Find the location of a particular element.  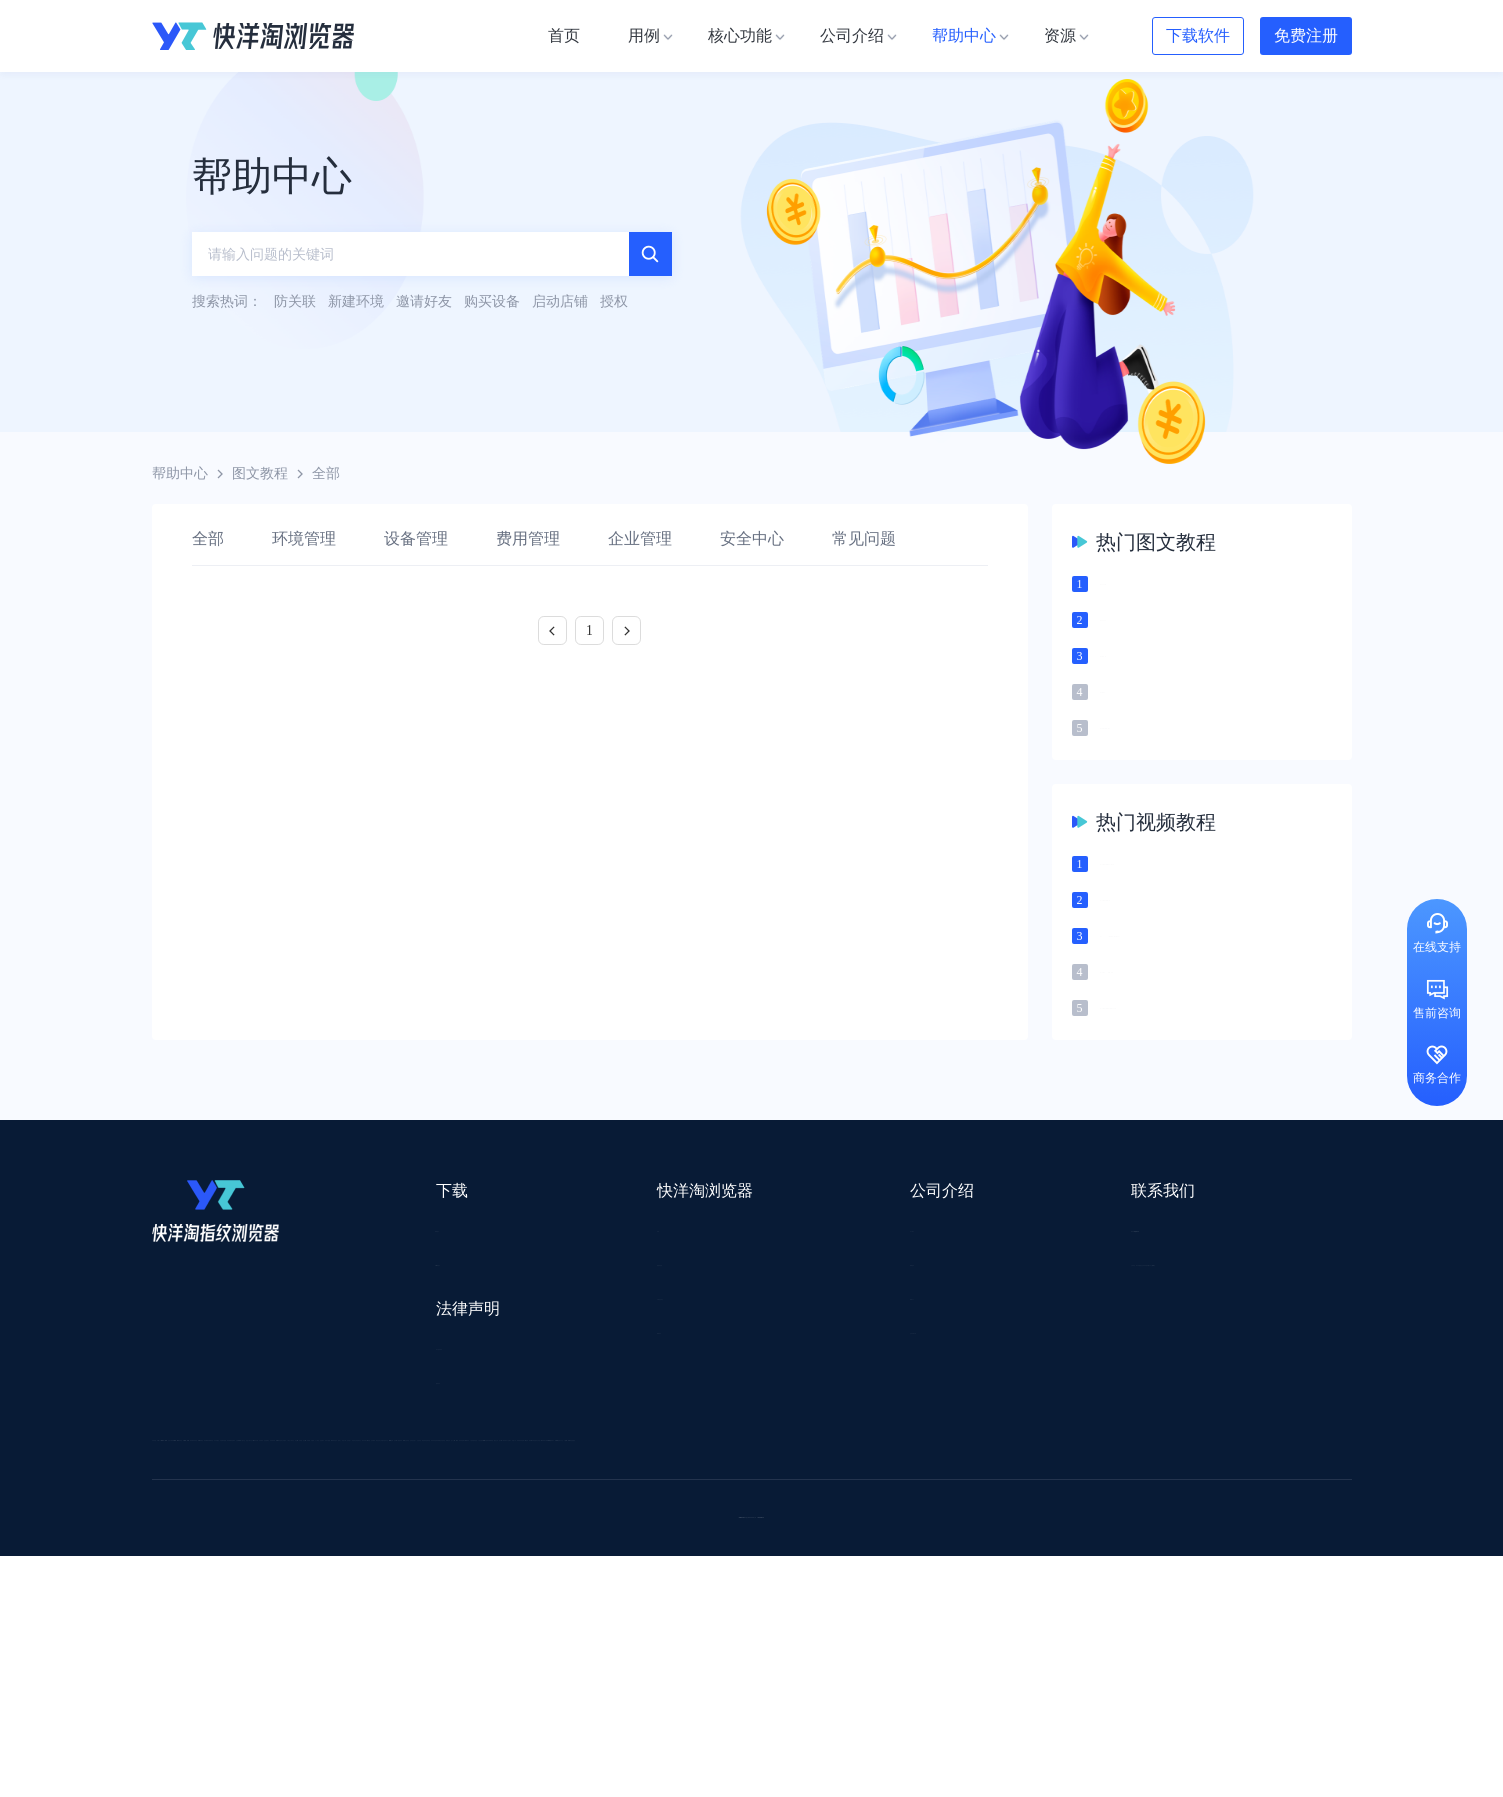

AMZ123 is located at coordinates (919, 1512).